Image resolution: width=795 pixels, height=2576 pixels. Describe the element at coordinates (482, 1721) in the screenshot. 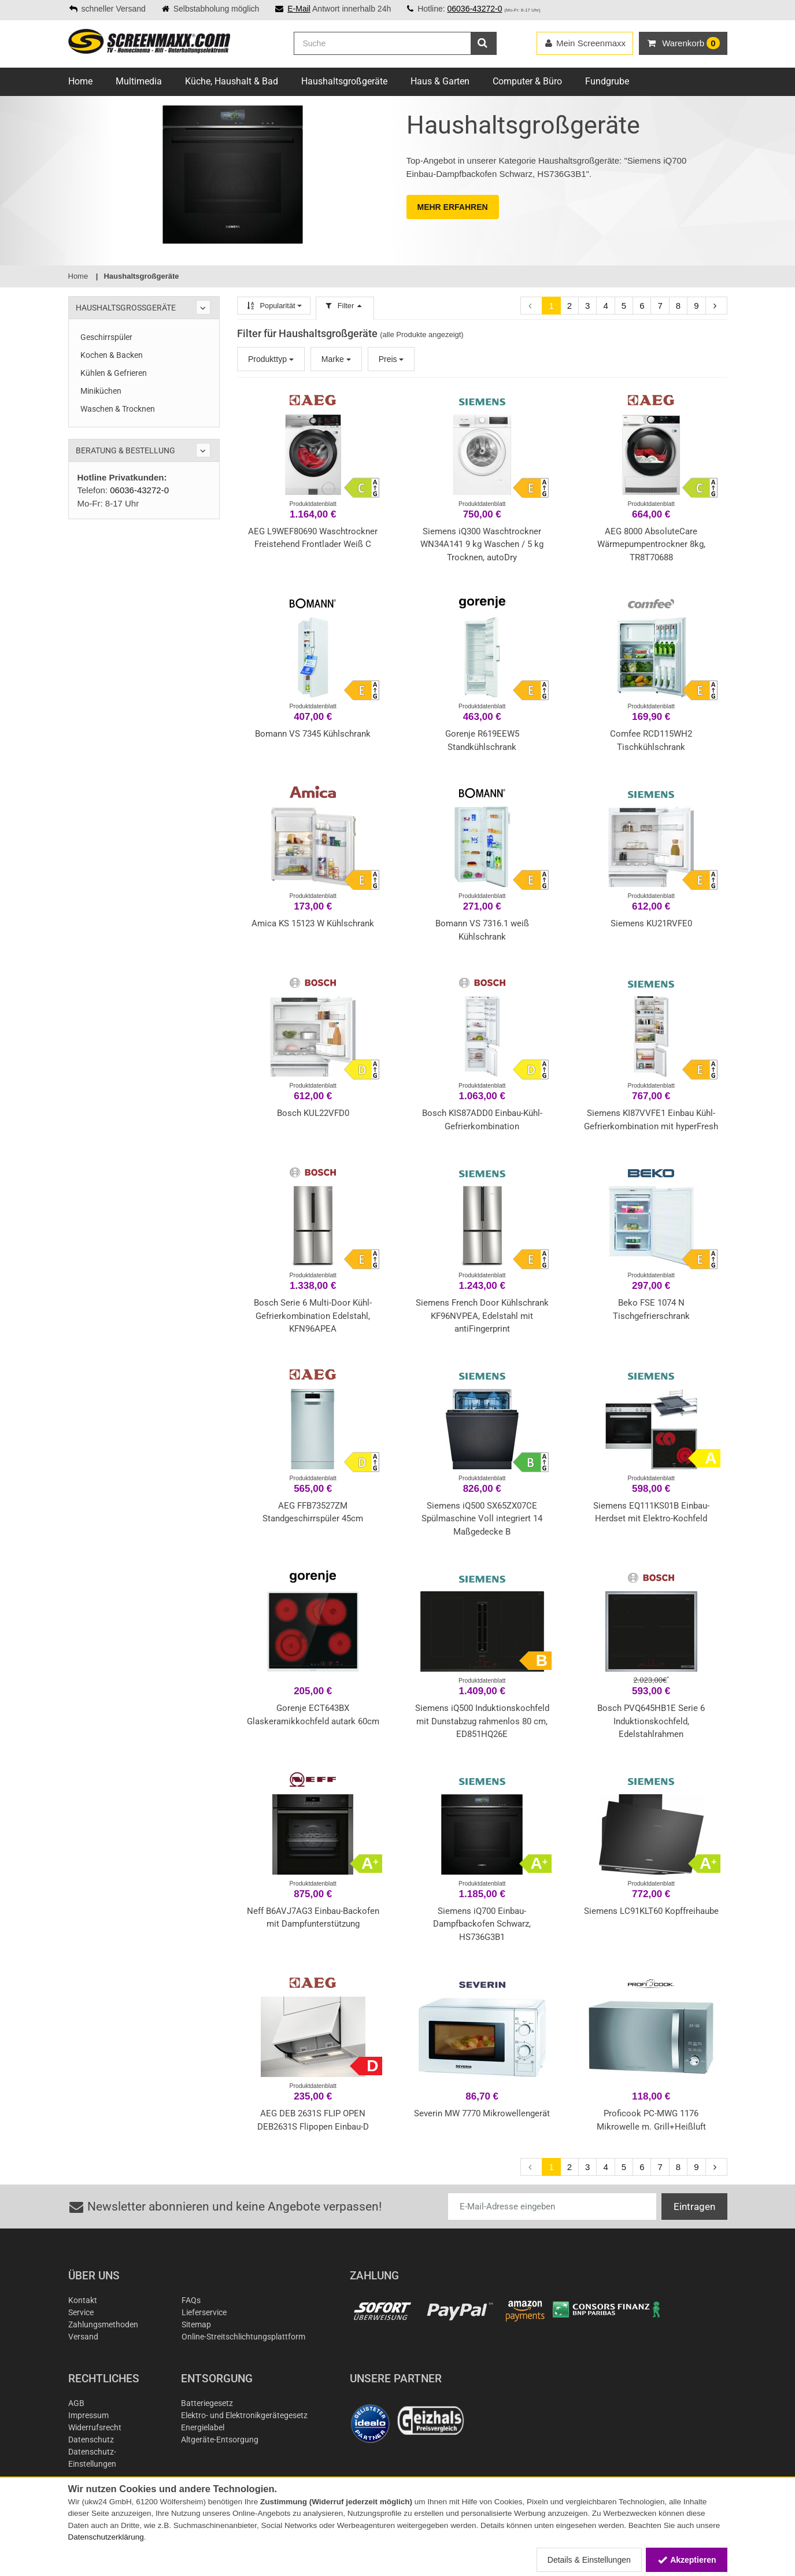

I see `Siemens iQ500 Induktionskochfeld mit Dunstabzug rahmenlos 80 cm, ED851HQ26E` at that location.